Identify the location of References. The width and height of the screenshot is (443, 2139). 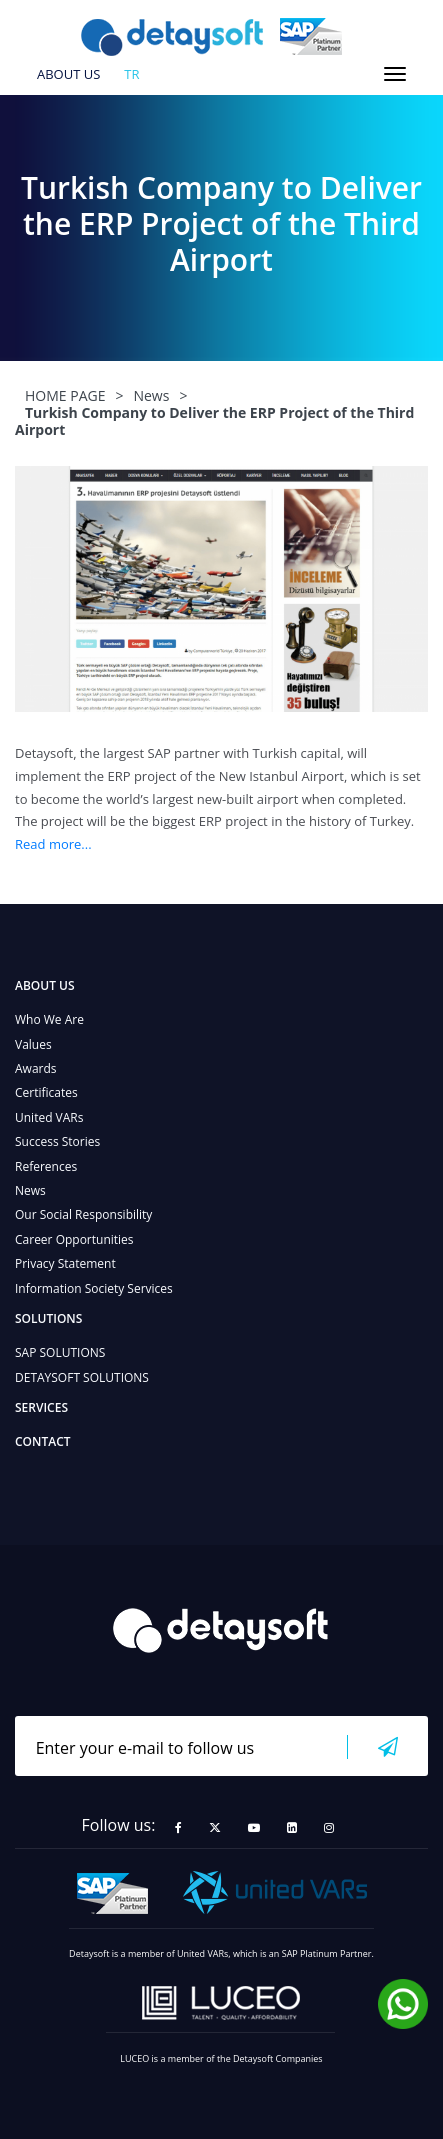
(46, 1166).